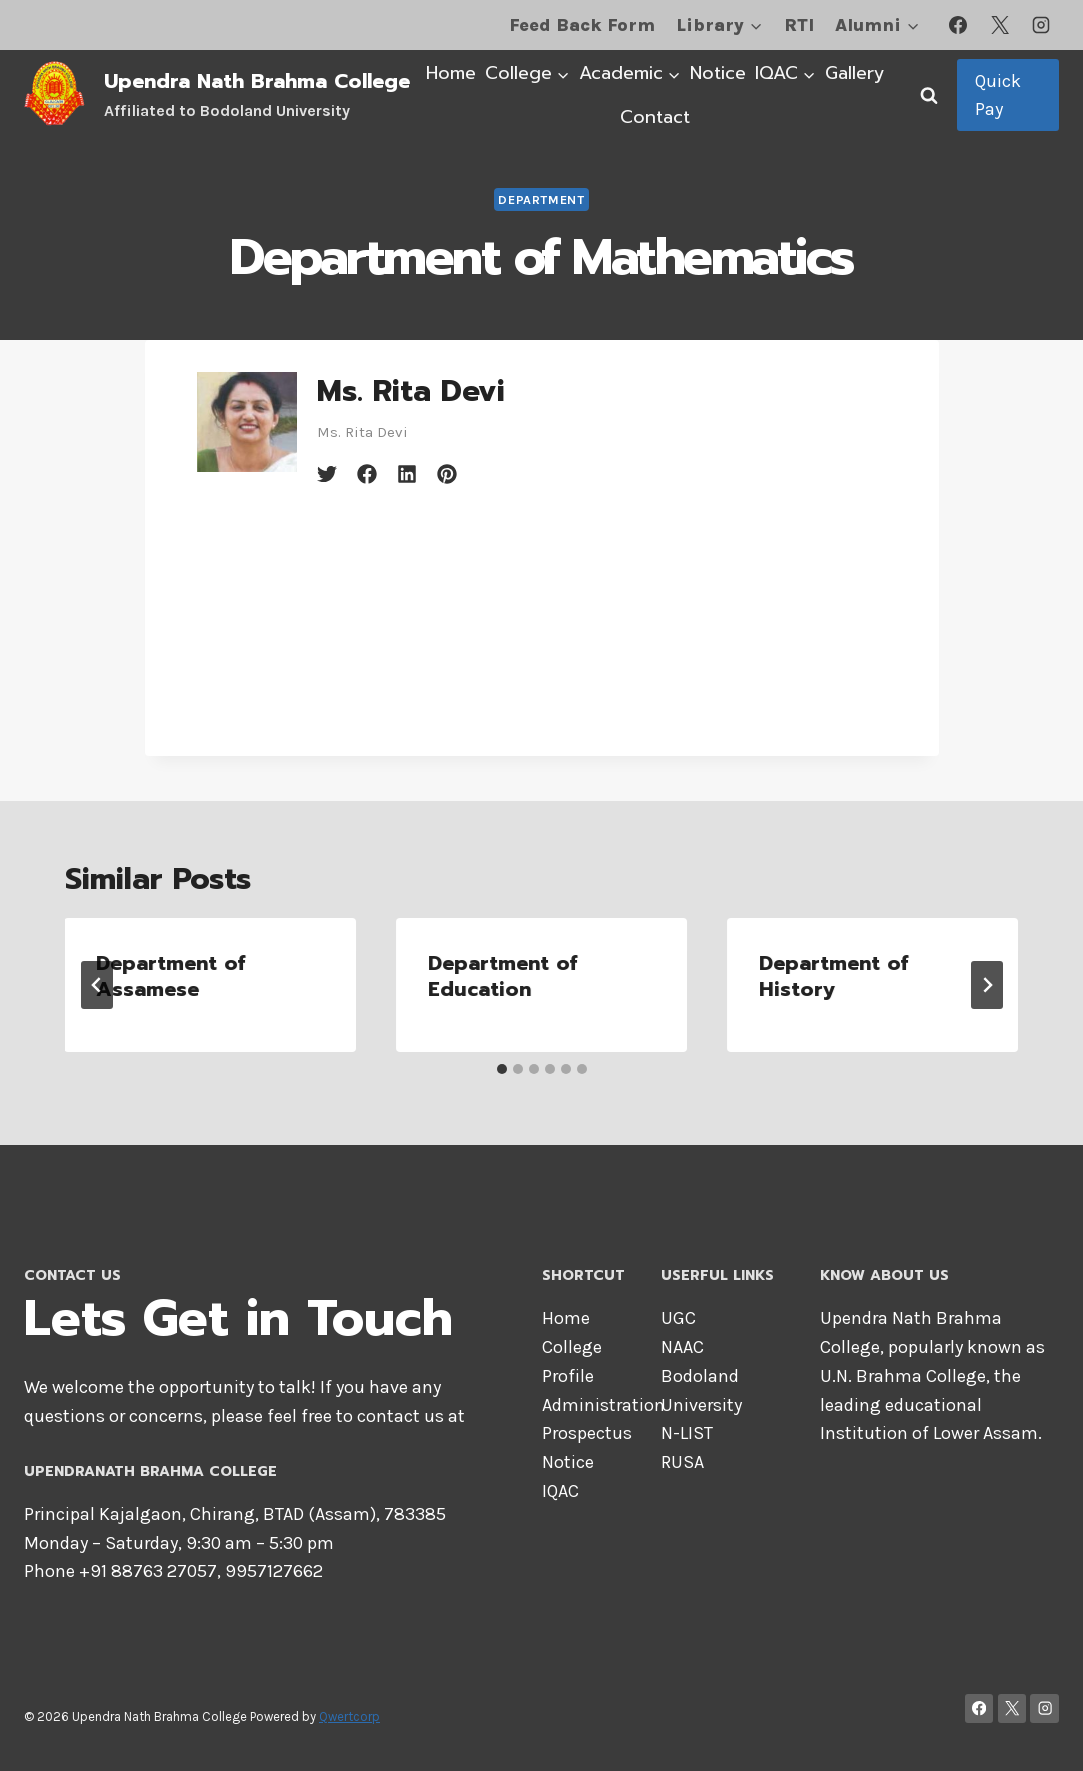 The width and height of the screenshot is (1083, 1771). What do you see at coordinates (987, 985) in the screenshot?
I see `[Next]` at bounding box center [987, 985].